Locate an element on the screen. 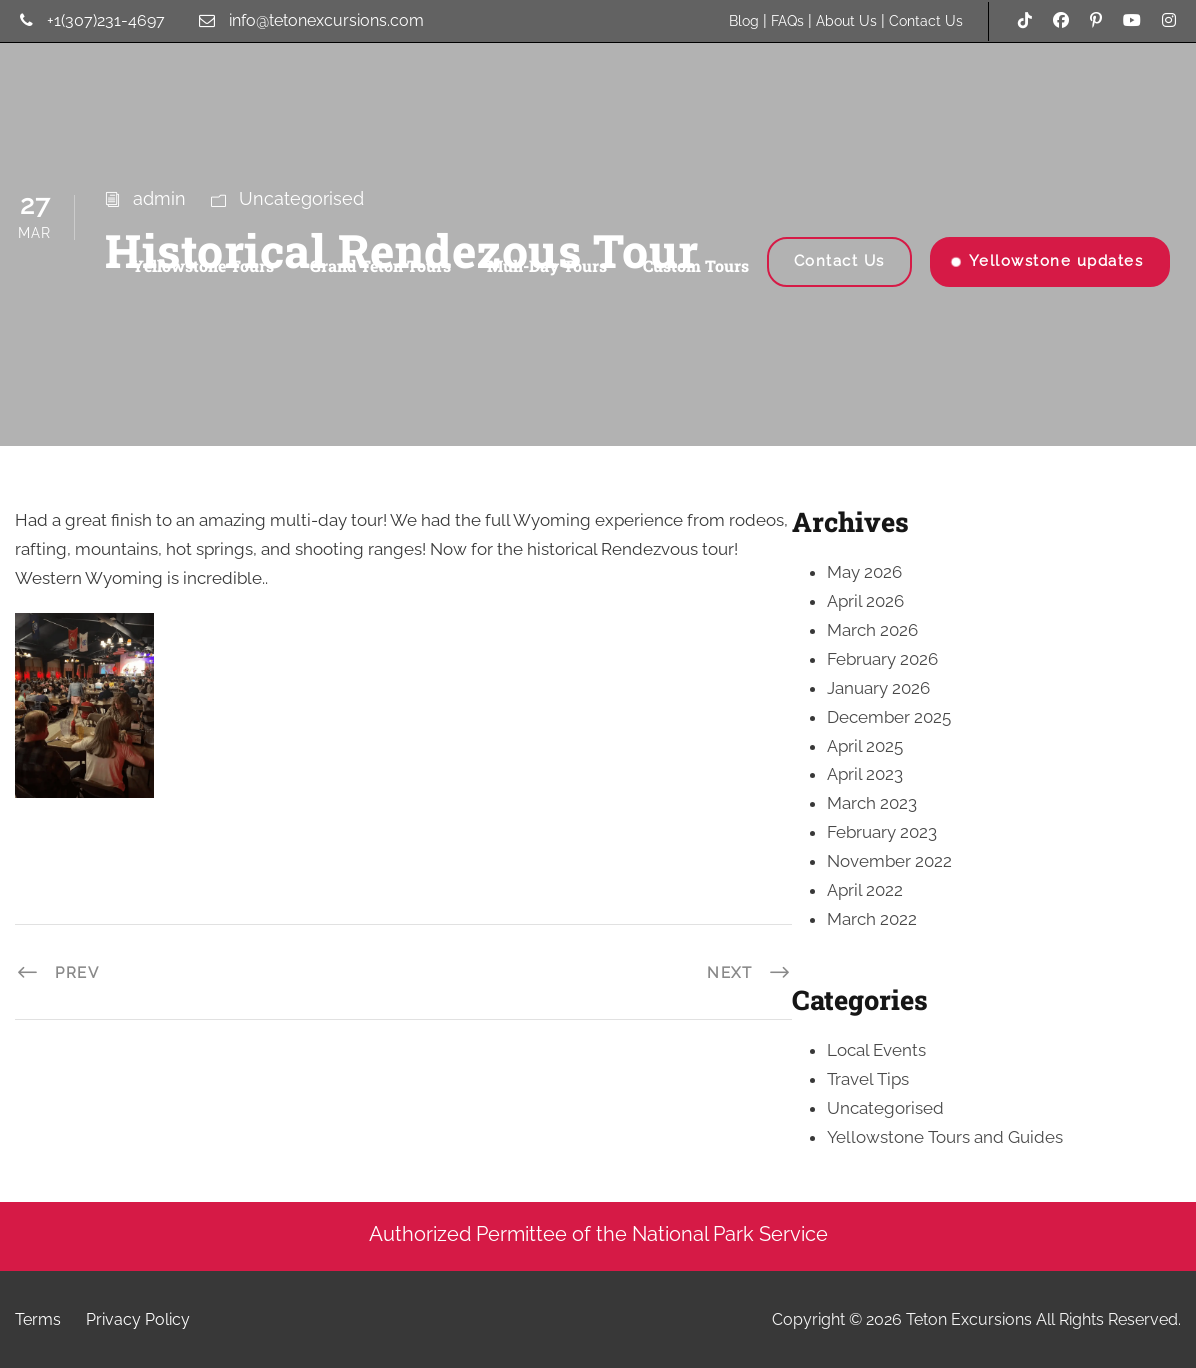 This screenshot has width=1196, height=1368. November 2022 is located at coordinates (889, 861).